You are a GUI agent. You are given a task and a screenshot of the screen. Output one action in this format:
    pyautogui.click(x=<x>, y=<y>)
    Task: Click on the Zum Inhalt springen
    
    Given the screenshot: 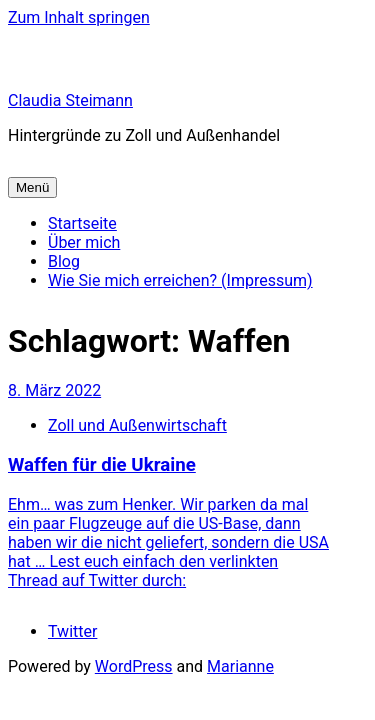 What is the action you would take?
    pyautogui.click(x=79, y=17)
    